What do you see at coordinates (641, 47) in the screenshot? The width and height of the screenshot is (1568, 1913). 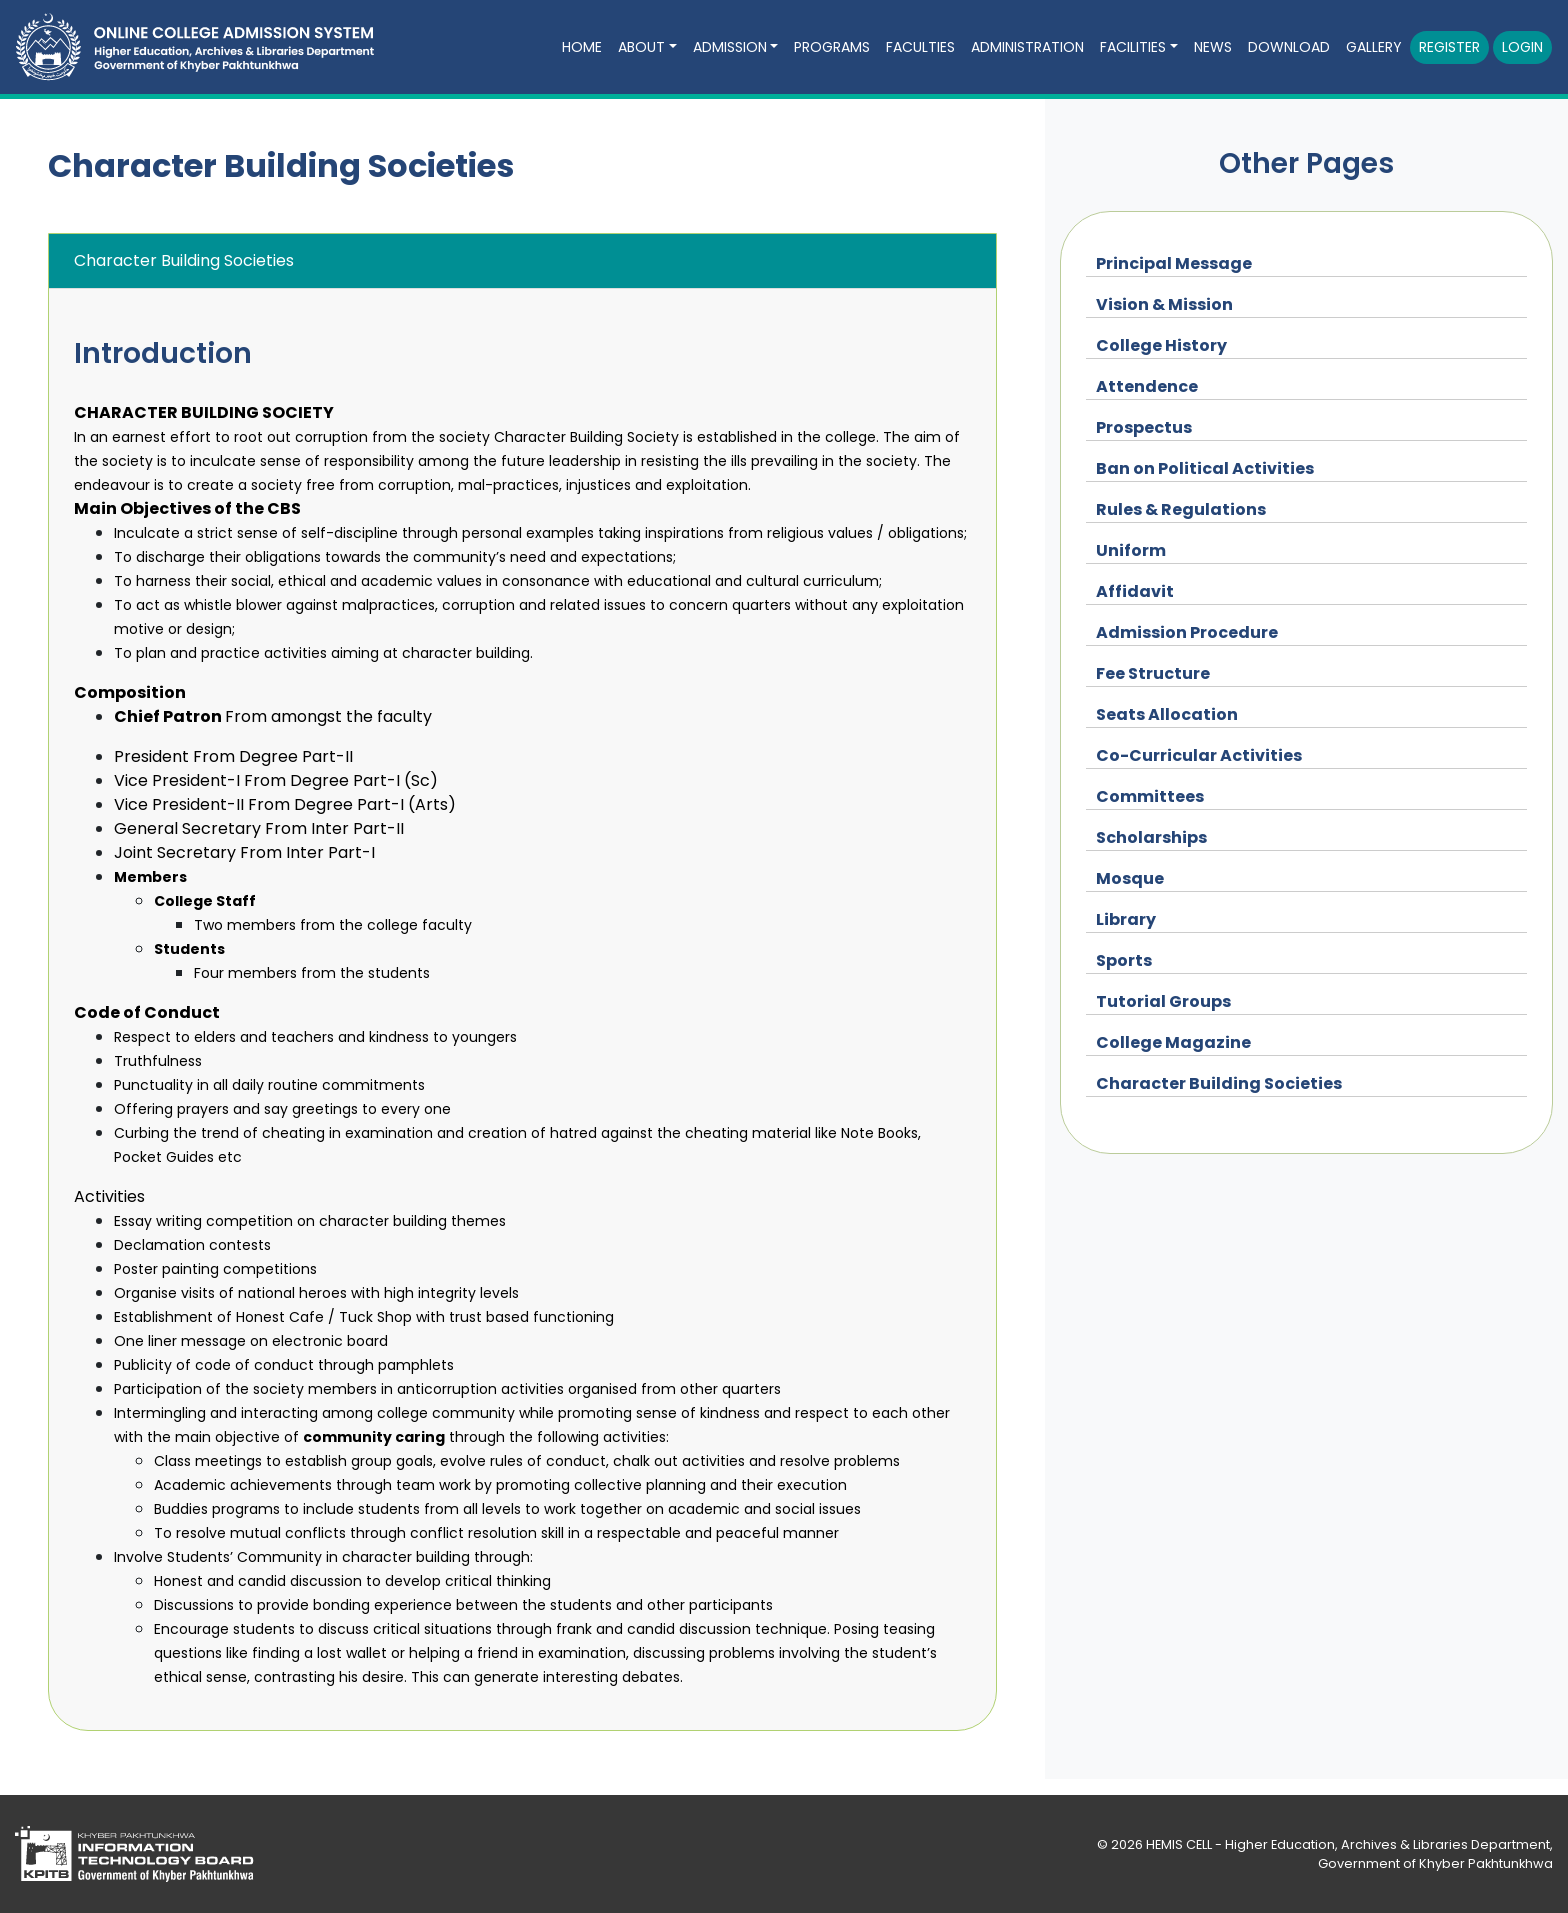 I see `ABOUT [button]` at bounding box center [641, 47].